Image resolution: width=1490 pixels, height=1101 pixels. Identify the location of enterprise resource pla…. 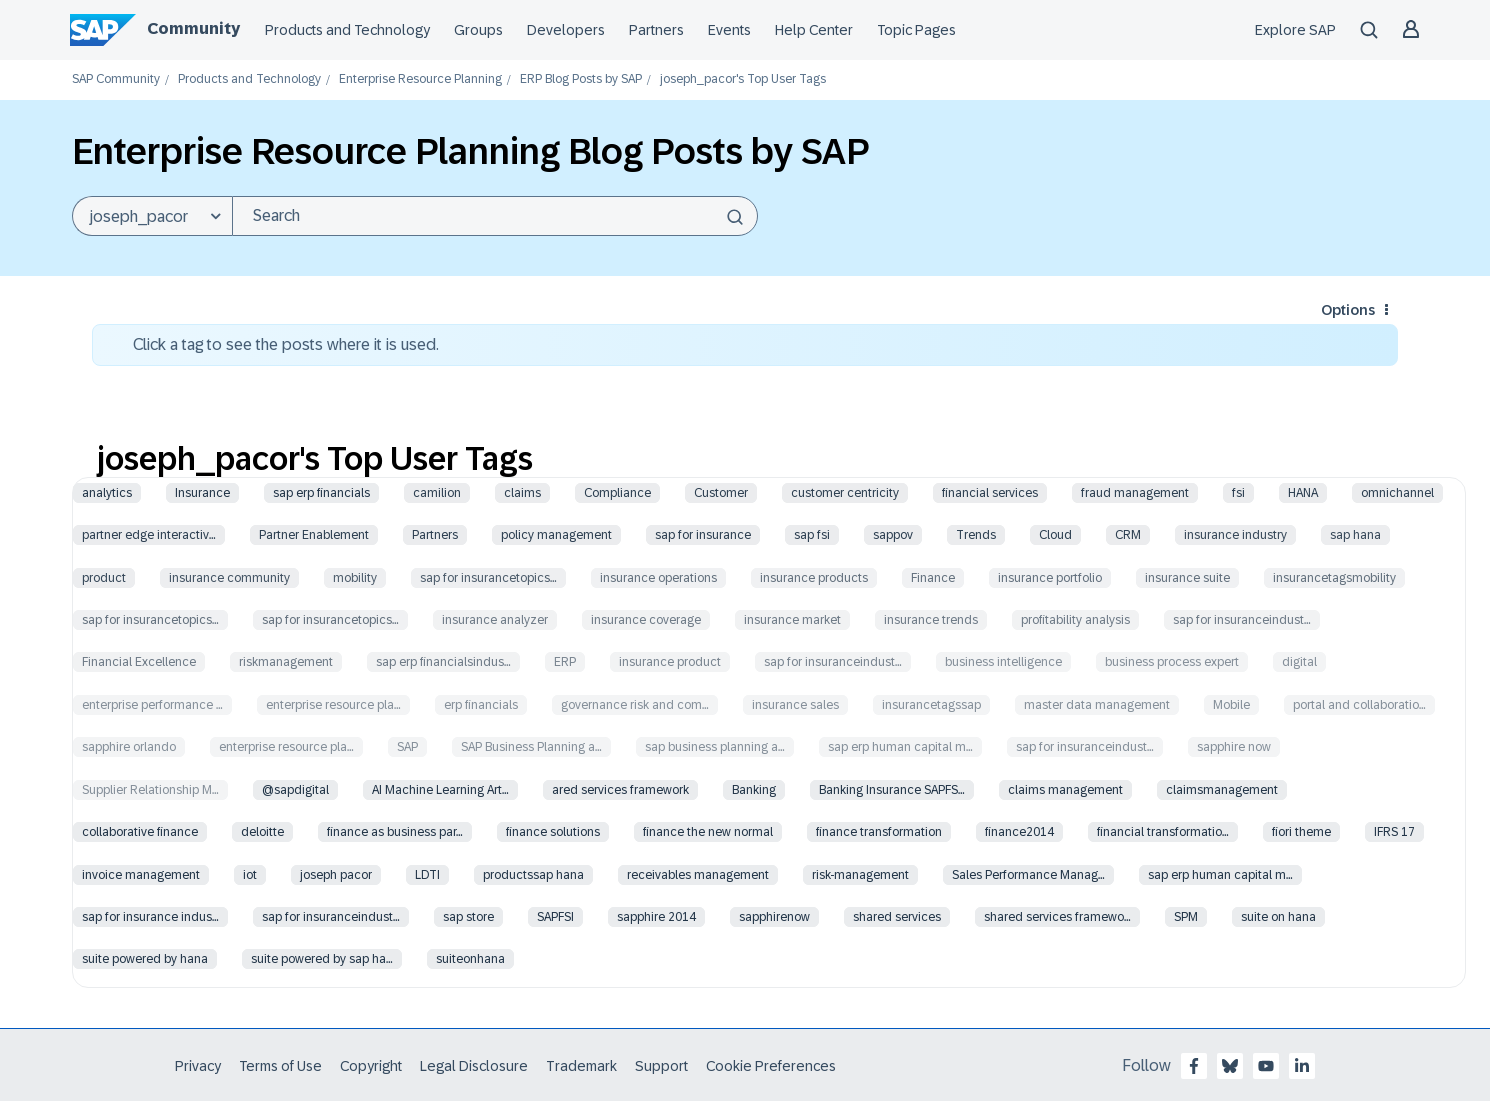
(333, 705).